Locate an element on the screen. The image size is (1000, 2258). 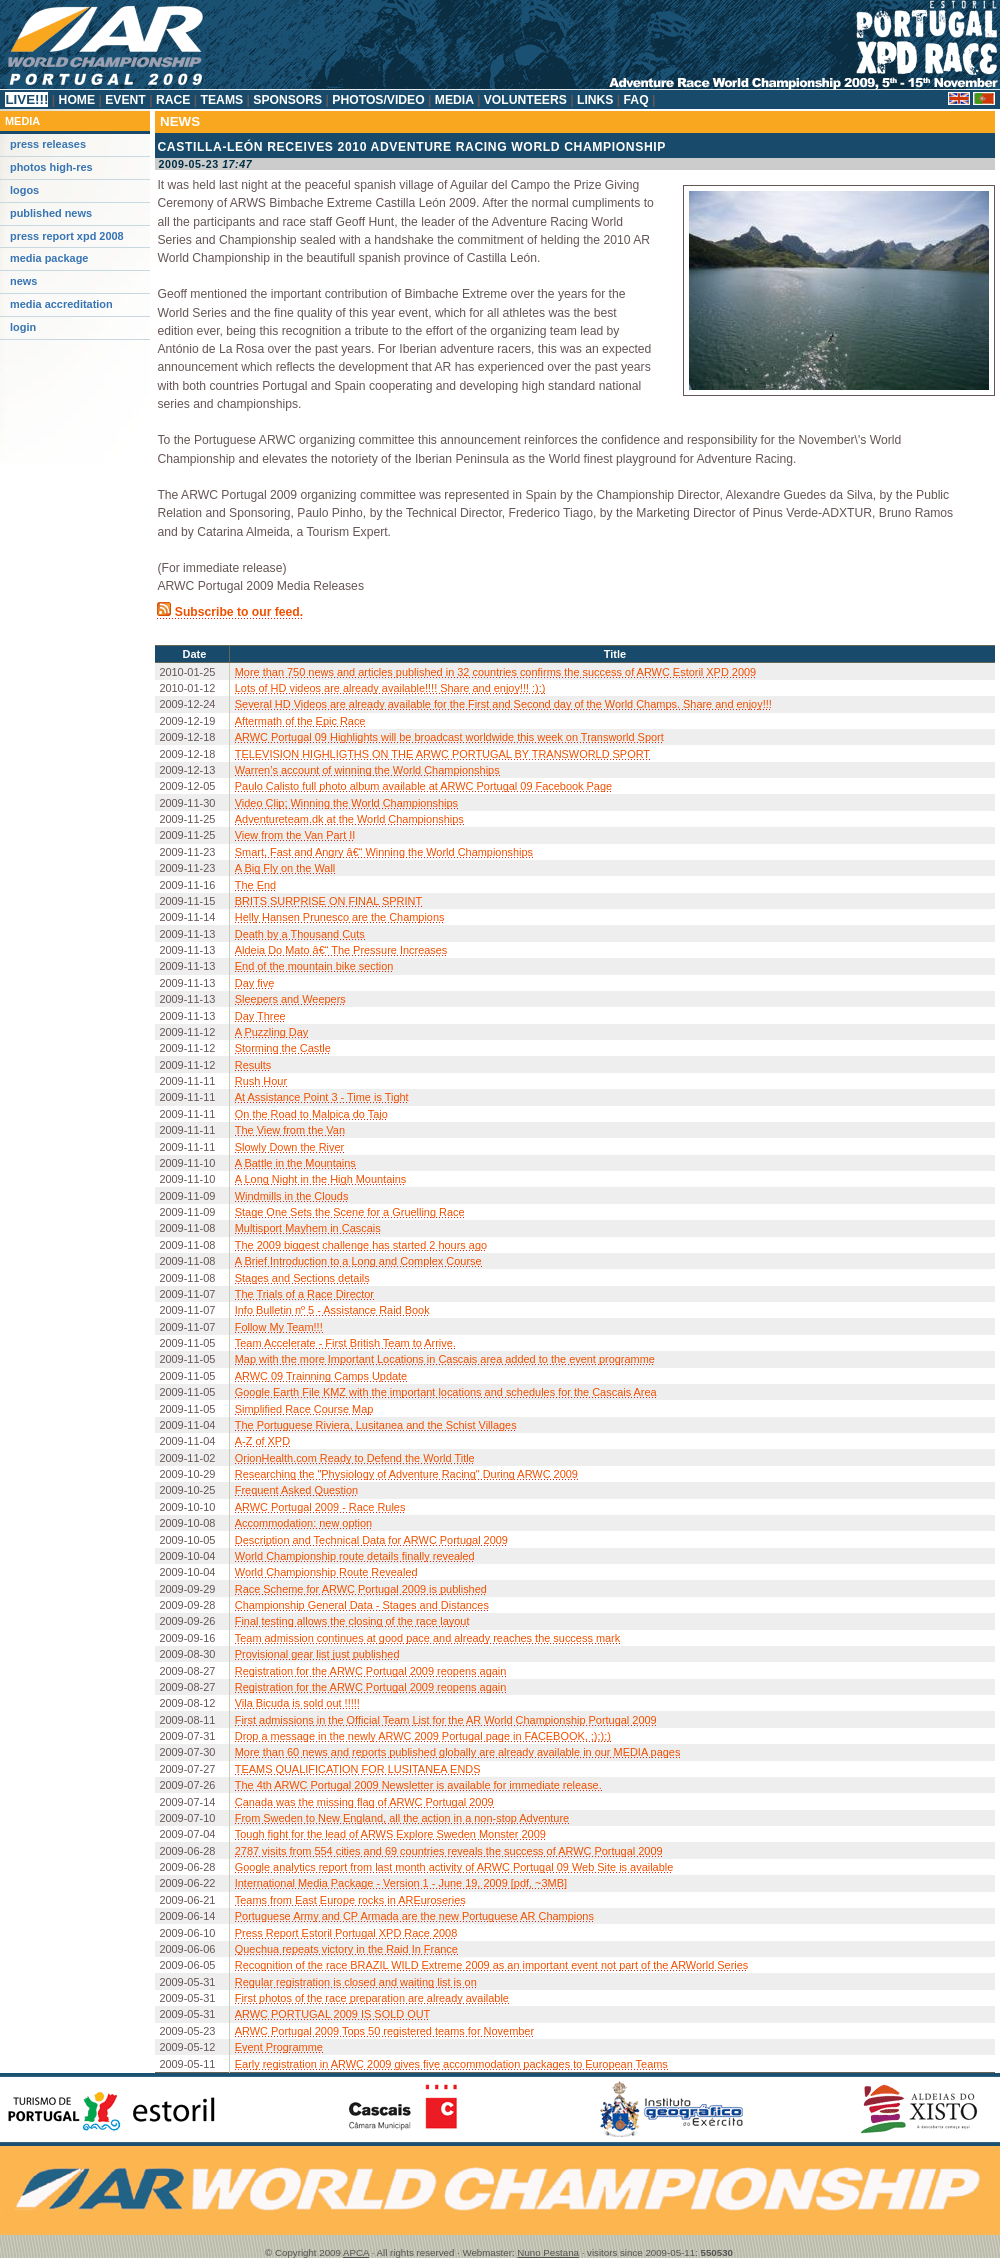
First photos of the race preparation are already available is located at coordinates (372, 1998).